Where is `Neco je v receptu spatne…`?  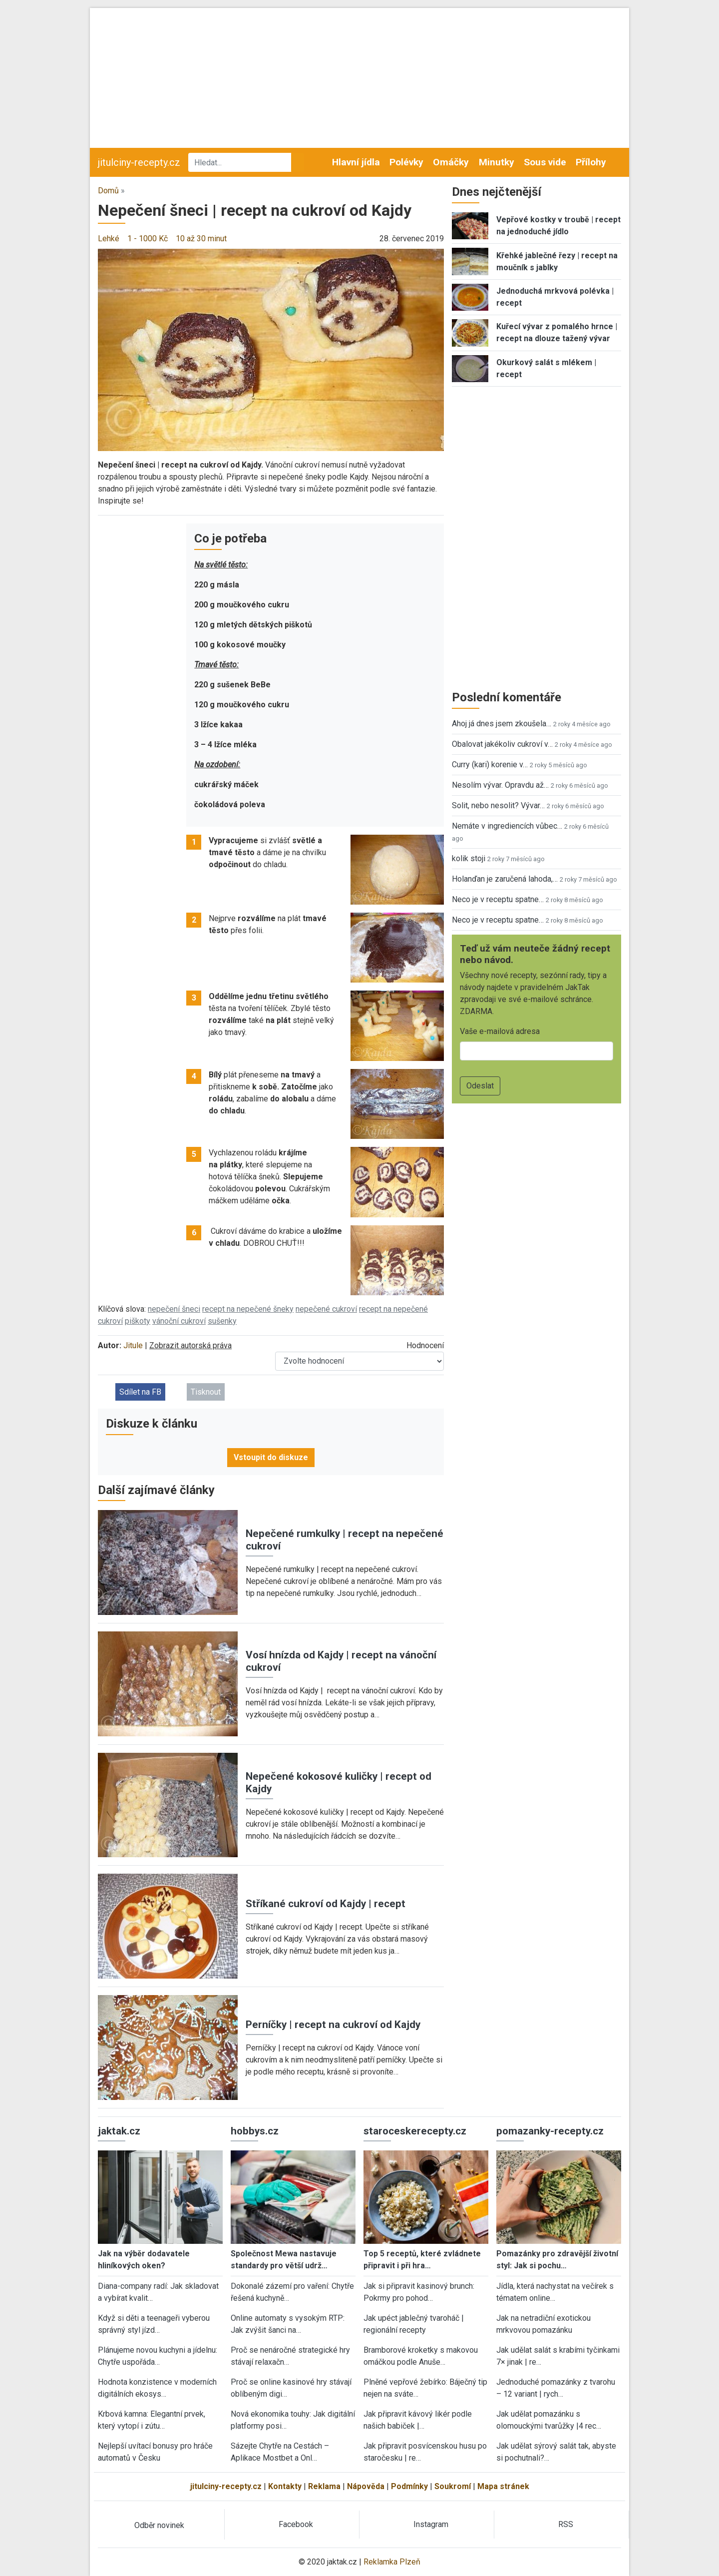 Neco je v receptu spatne… is located at coordinates (498, 899).